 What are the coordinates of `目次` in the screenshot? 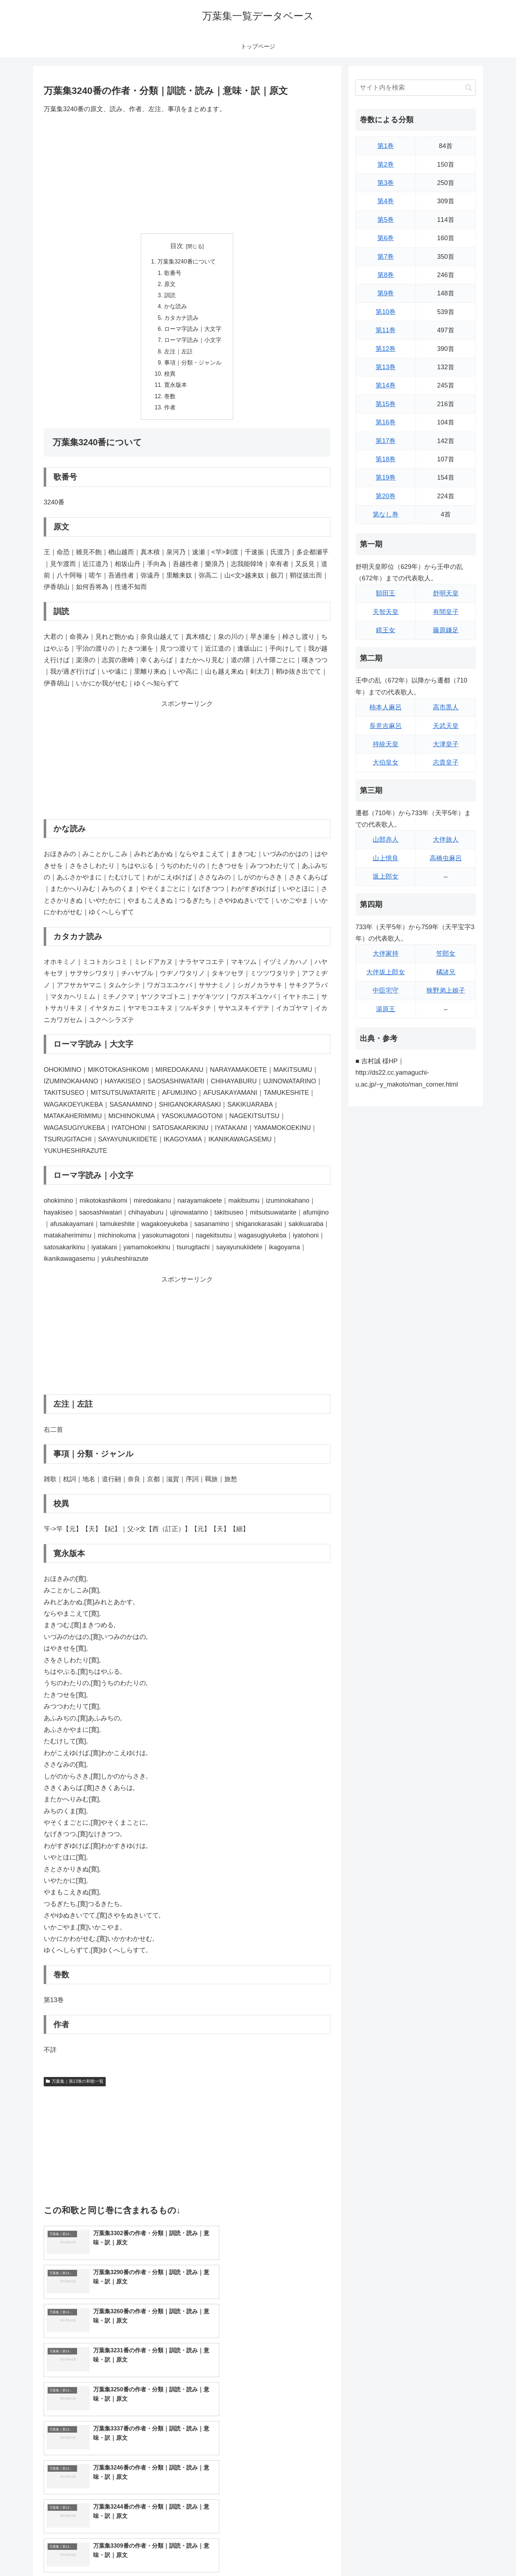 It's located at (176, 245).